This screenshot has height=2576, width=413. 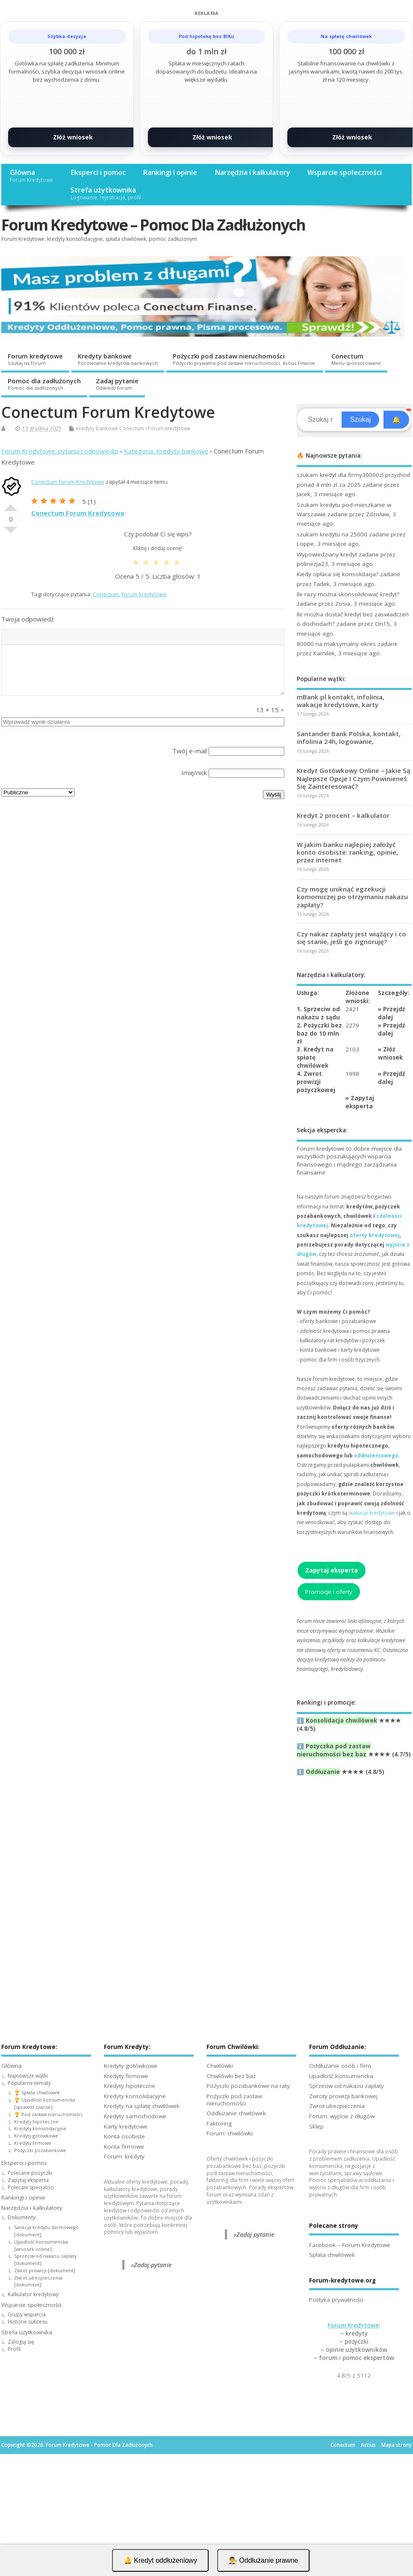 I want to click on Szukaj, so click(x=360, y=419).